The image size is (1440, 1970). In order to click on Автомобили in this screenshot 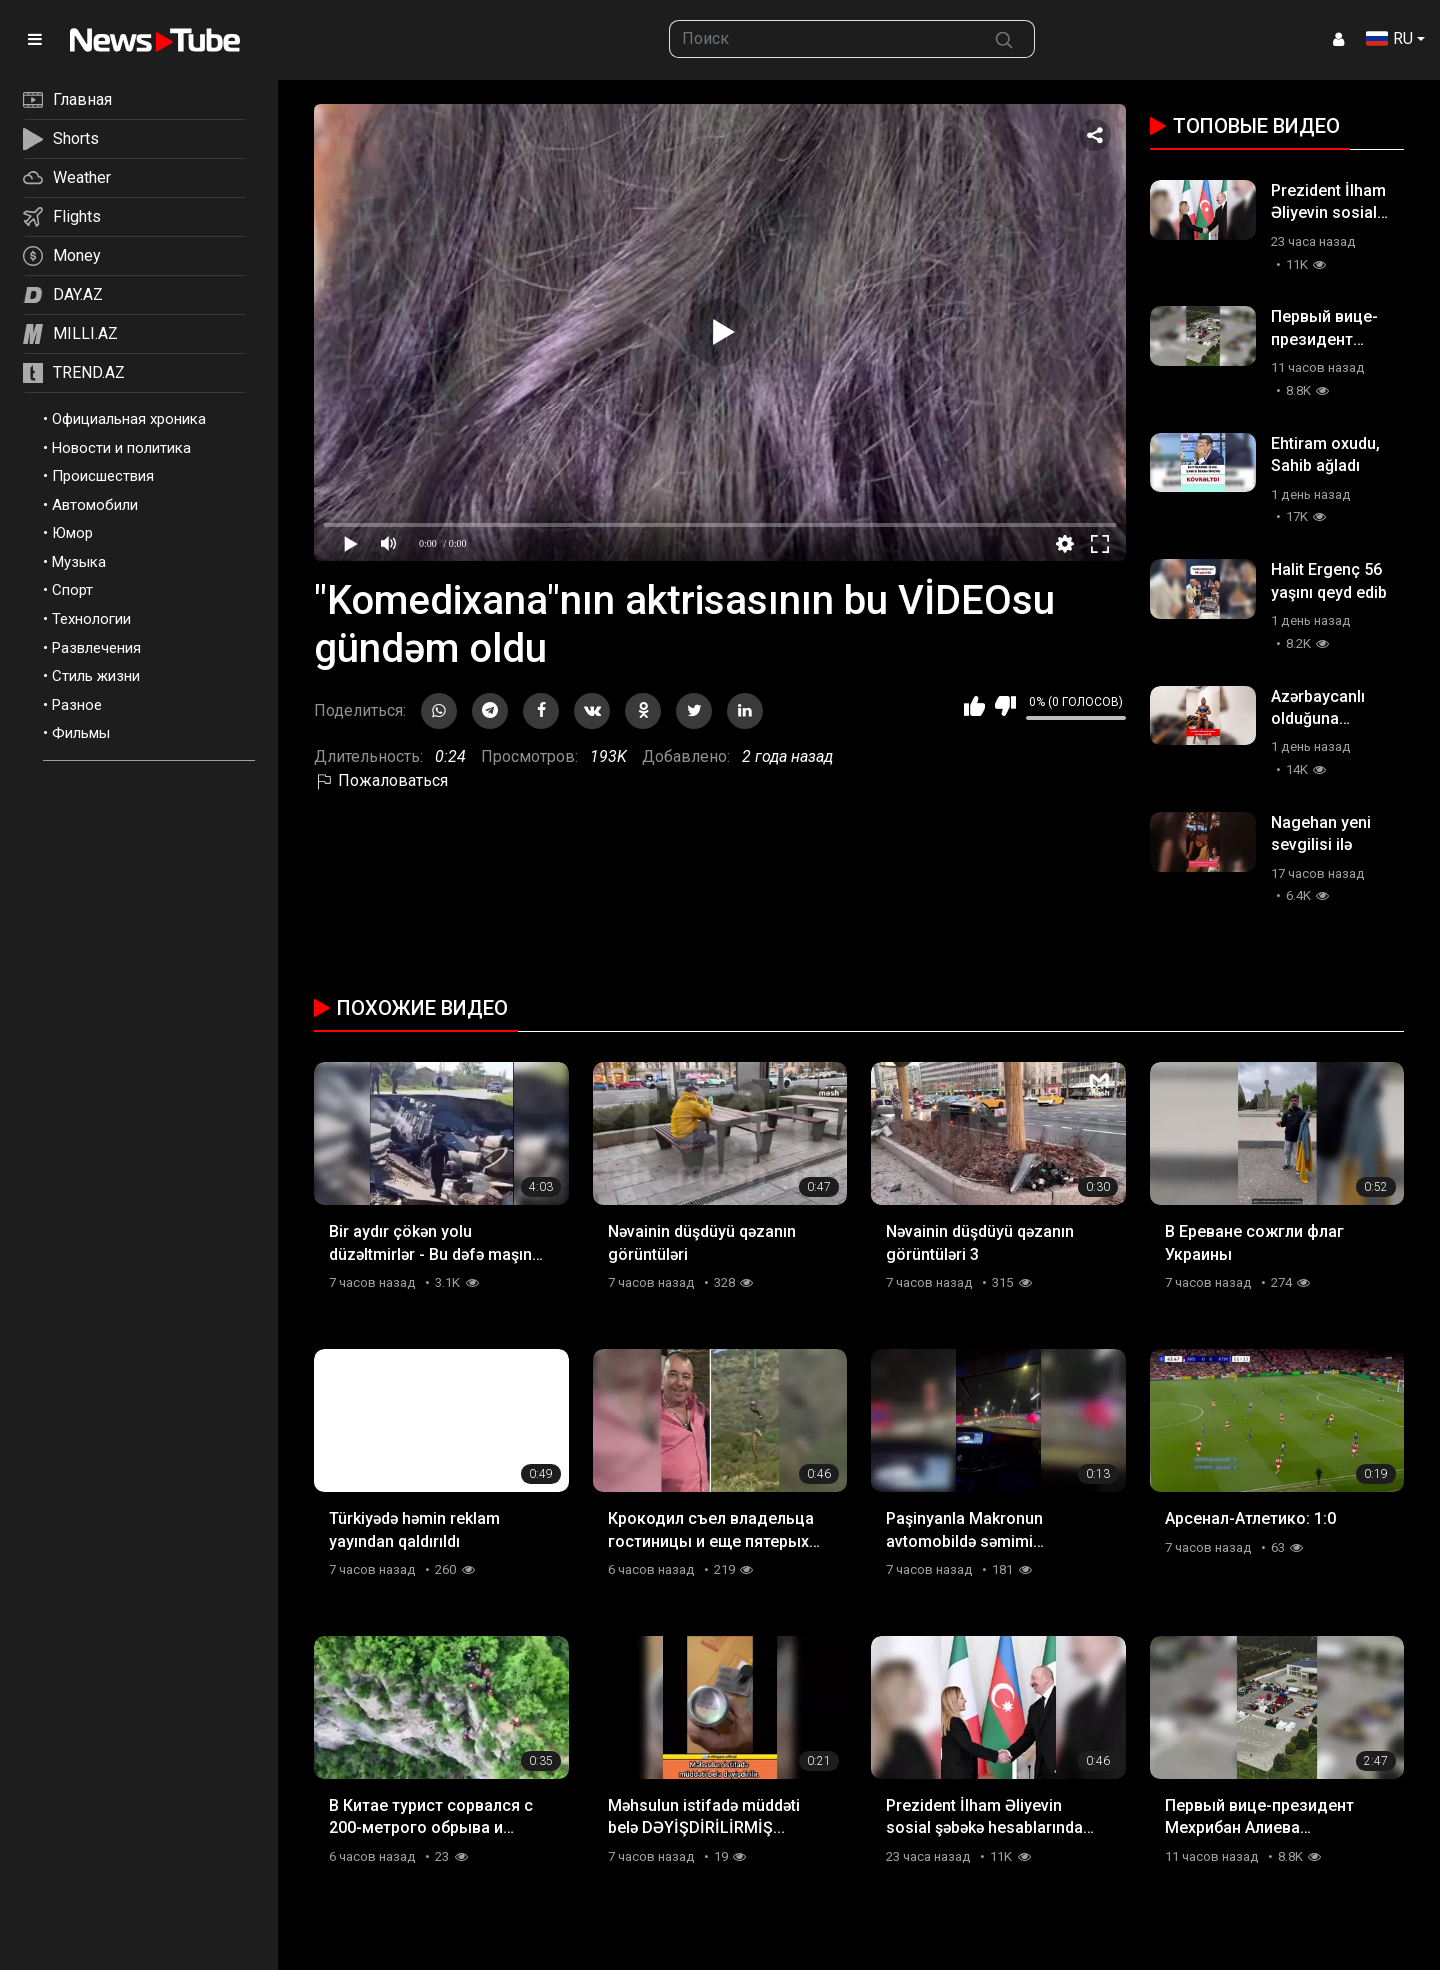, I will do `click(95, 505)`.